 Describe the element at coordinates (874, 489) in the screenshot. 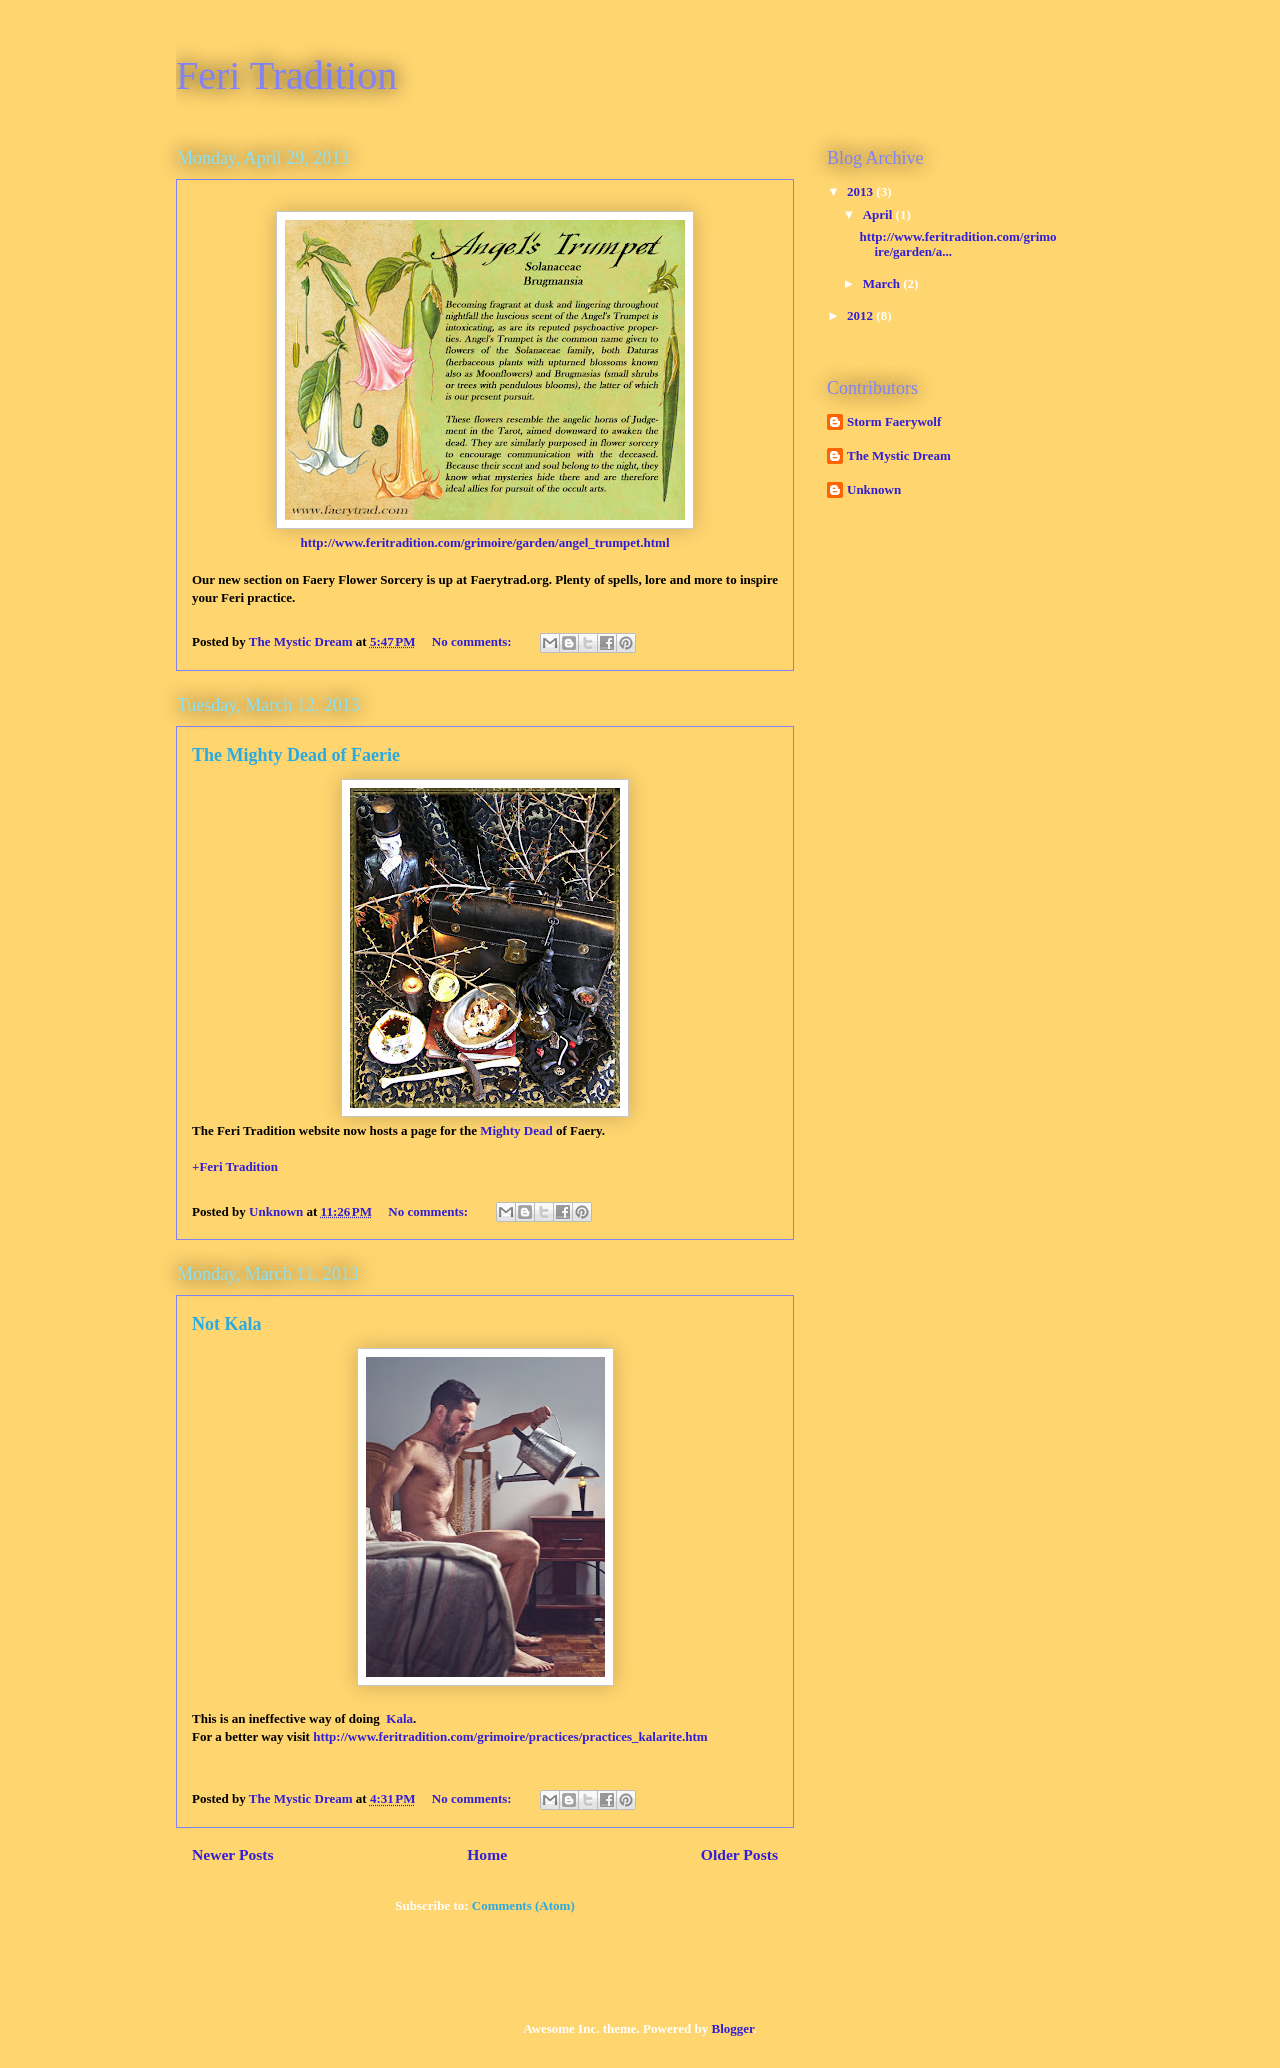

I see `Unknown` at that location.